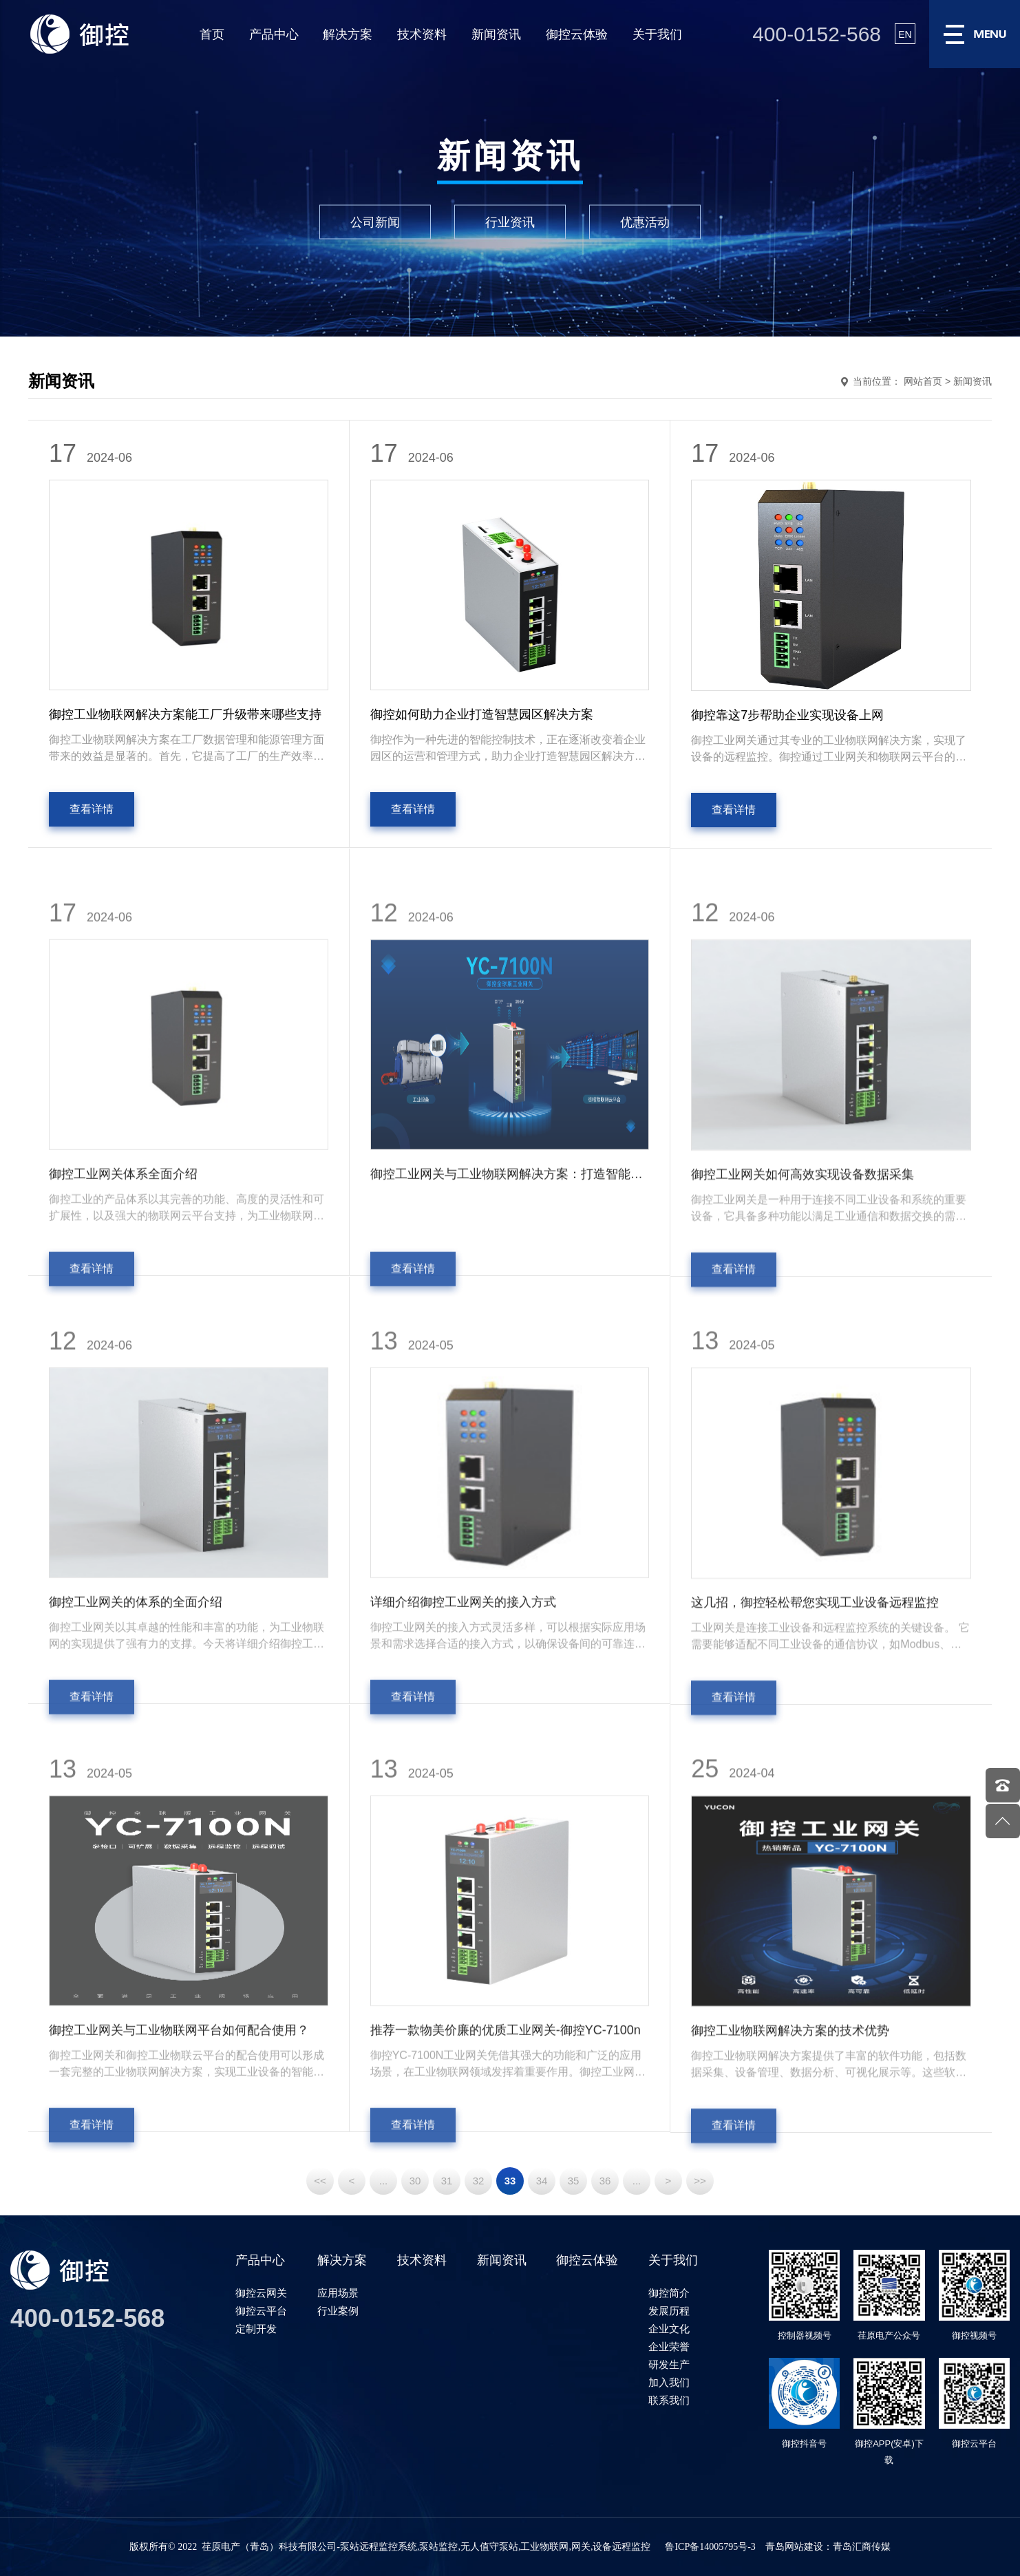  Describe the element at coordinates (657, 34) in the screenshot. I see `关于我们` at that location.